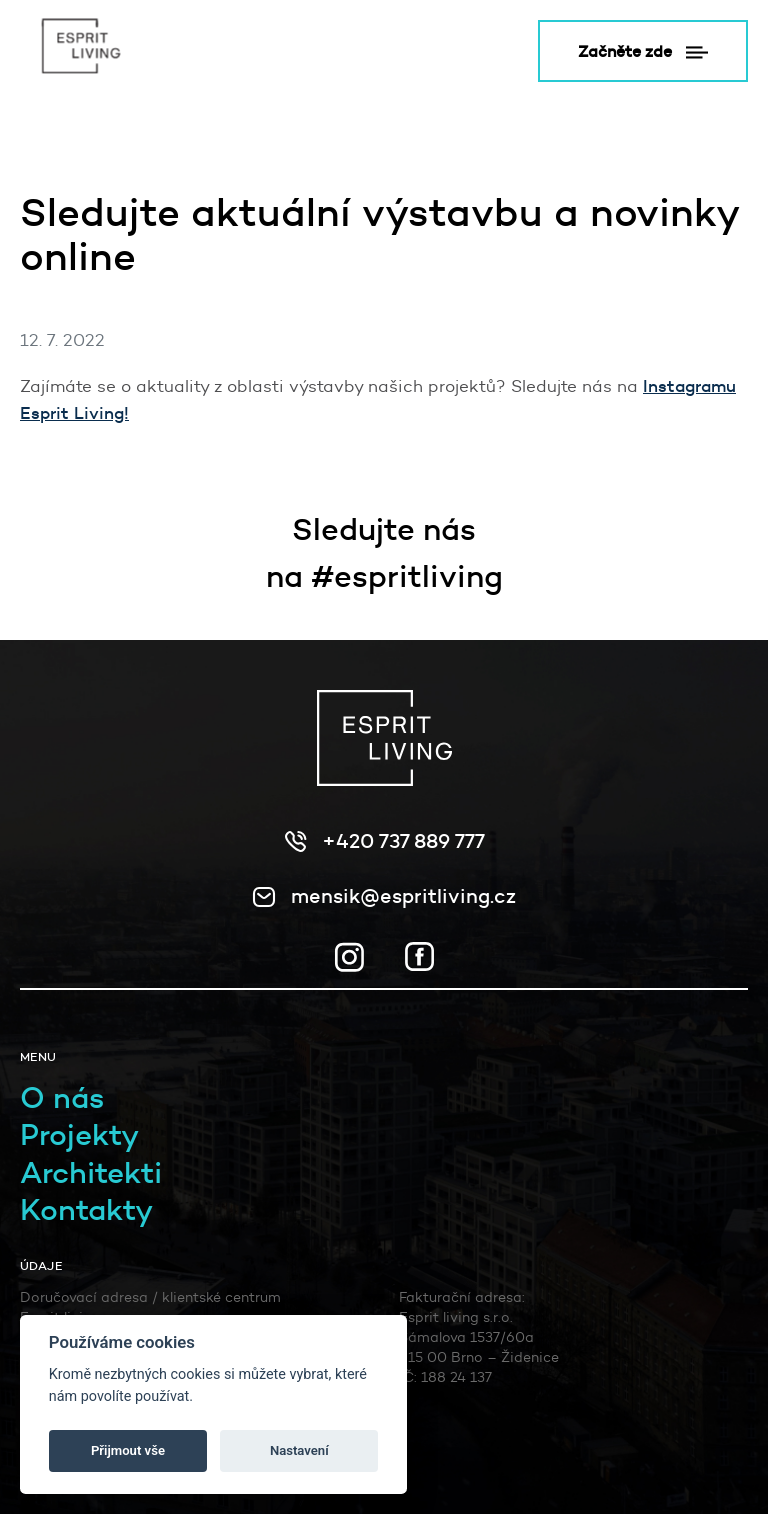  Describe the element at coordinates (86, 1209) in the screenshot. I see `Kontakty` at that location.